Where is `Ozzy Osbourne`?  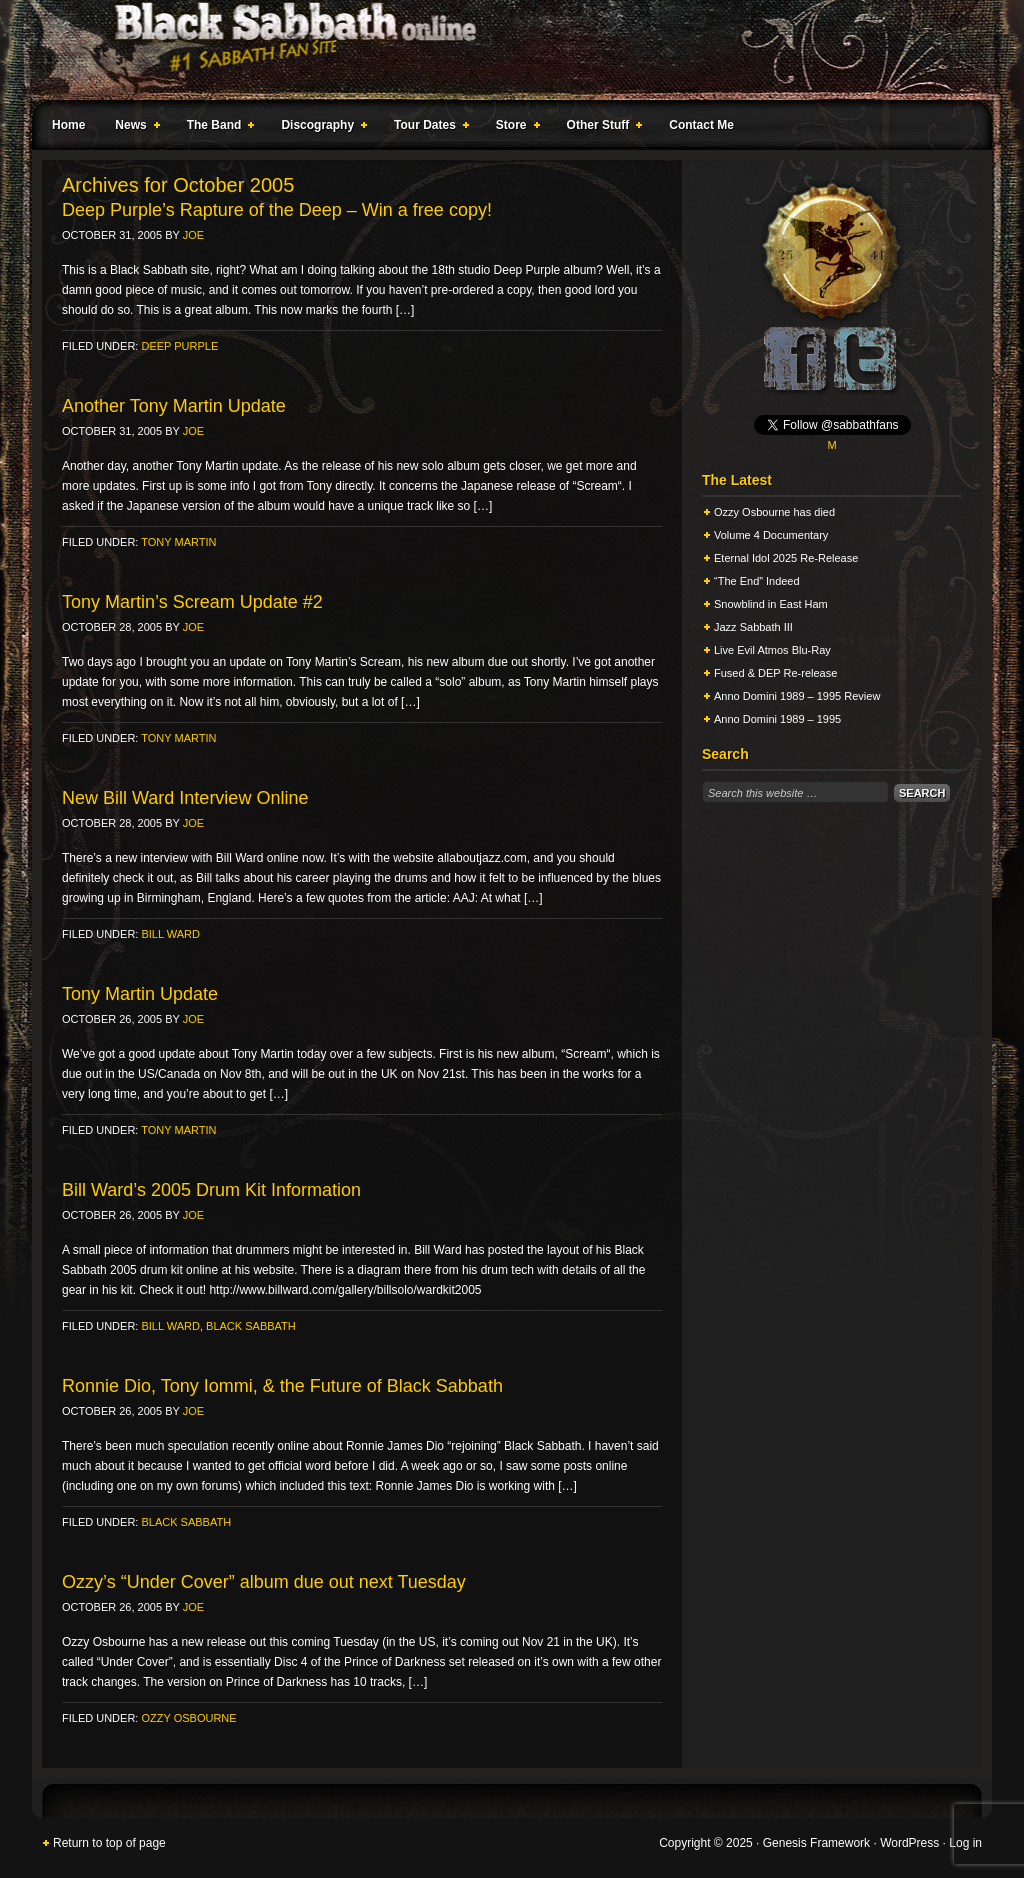
Ozzy Osbourne is located at coordinates (188, 1718).